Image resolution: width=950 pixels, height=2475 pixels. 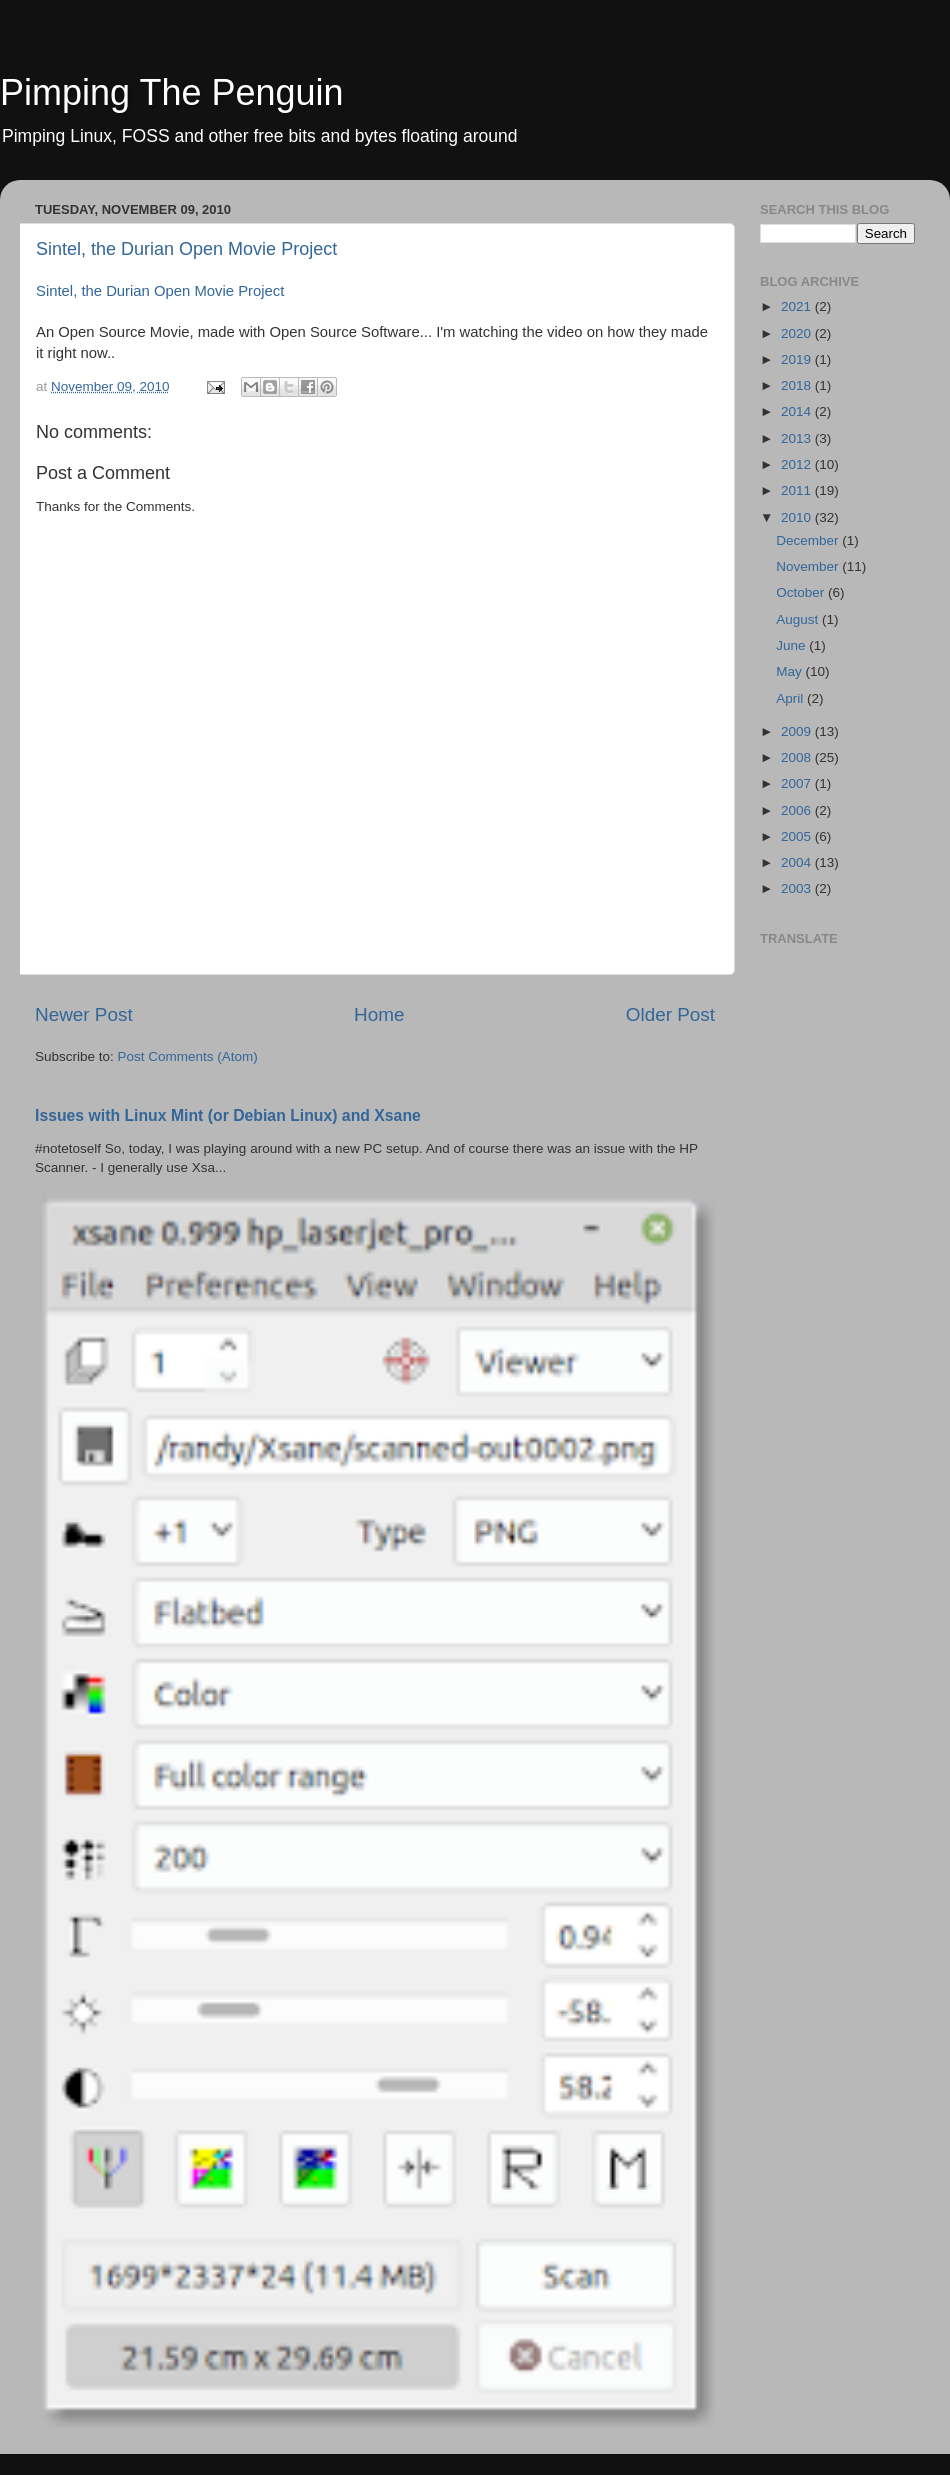 What do you see at coordinates (798, 359) in the screenshot?
I see `2019` at bounding box center [798, 359].